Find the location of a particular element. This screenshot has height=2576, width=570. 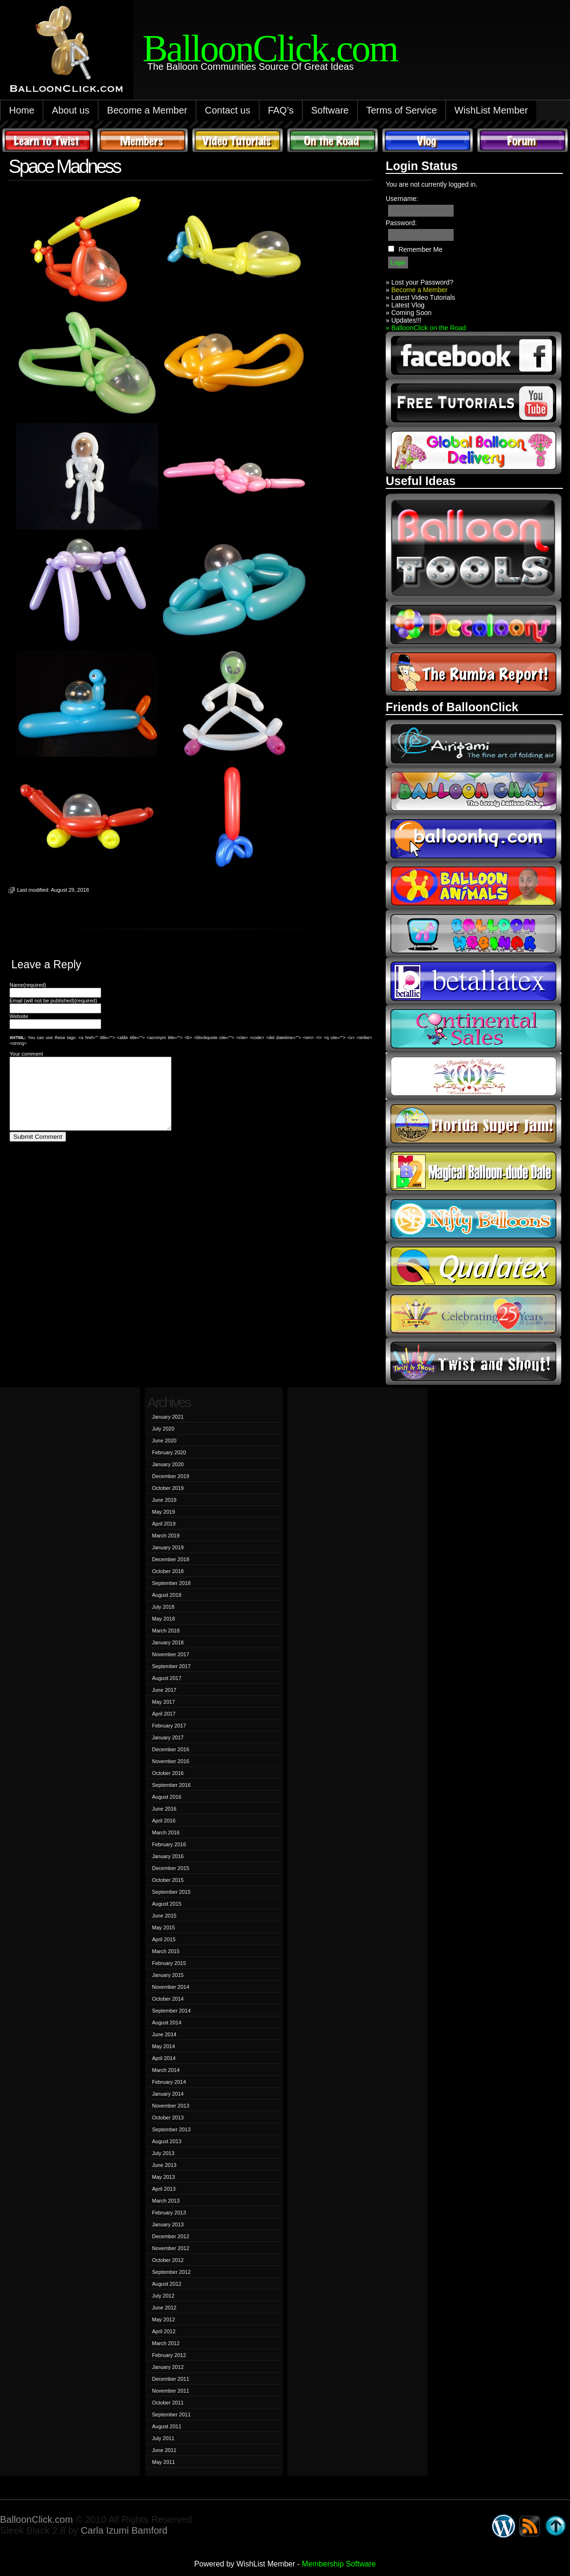

Forum is located at coordinates (522, 140).